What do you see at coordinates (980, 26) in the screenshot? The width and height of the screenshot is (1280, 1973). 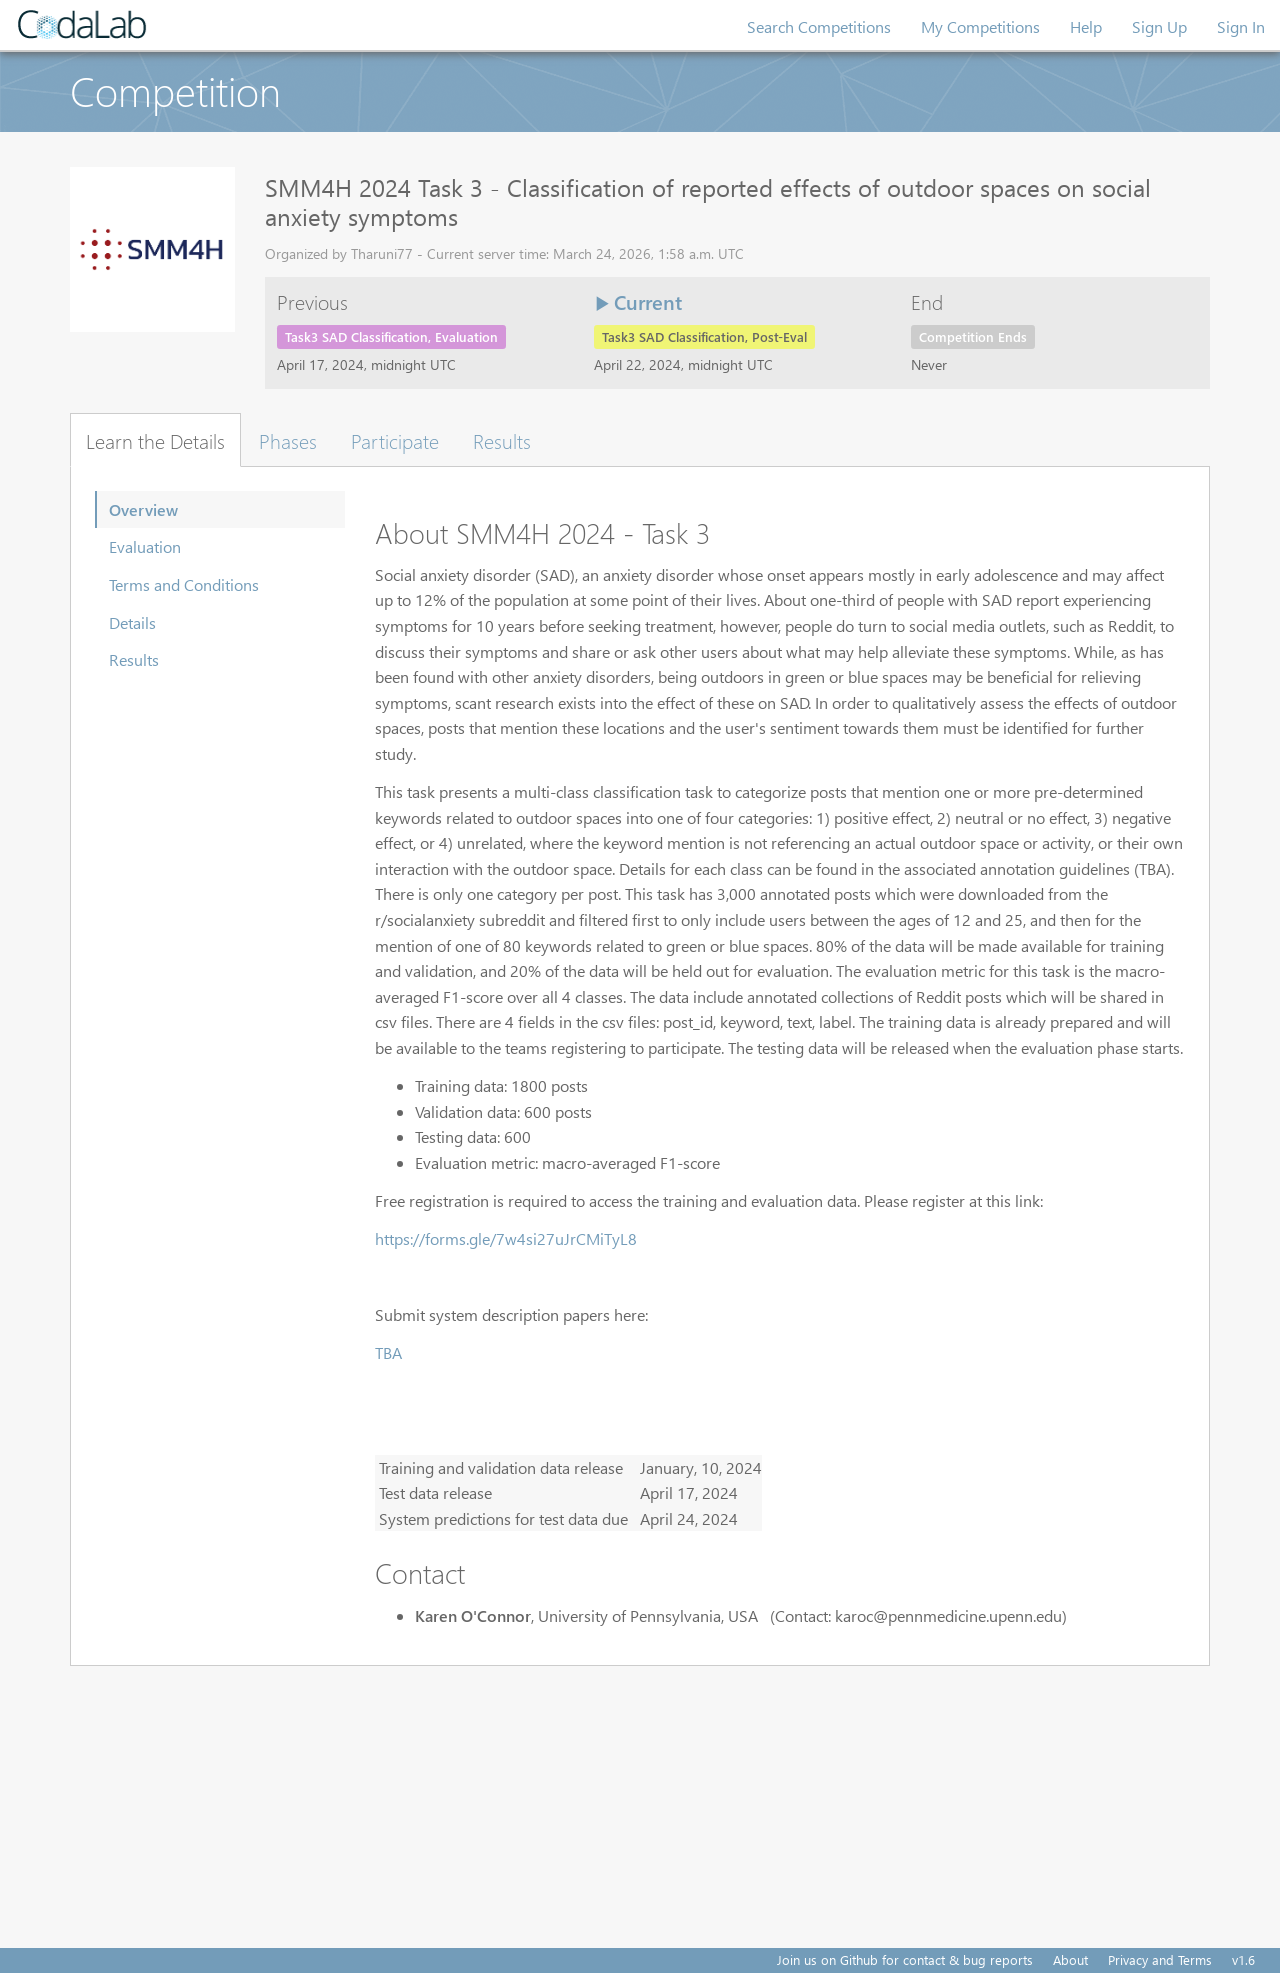 I see `My Competitions` at bounding box center [980, 26].